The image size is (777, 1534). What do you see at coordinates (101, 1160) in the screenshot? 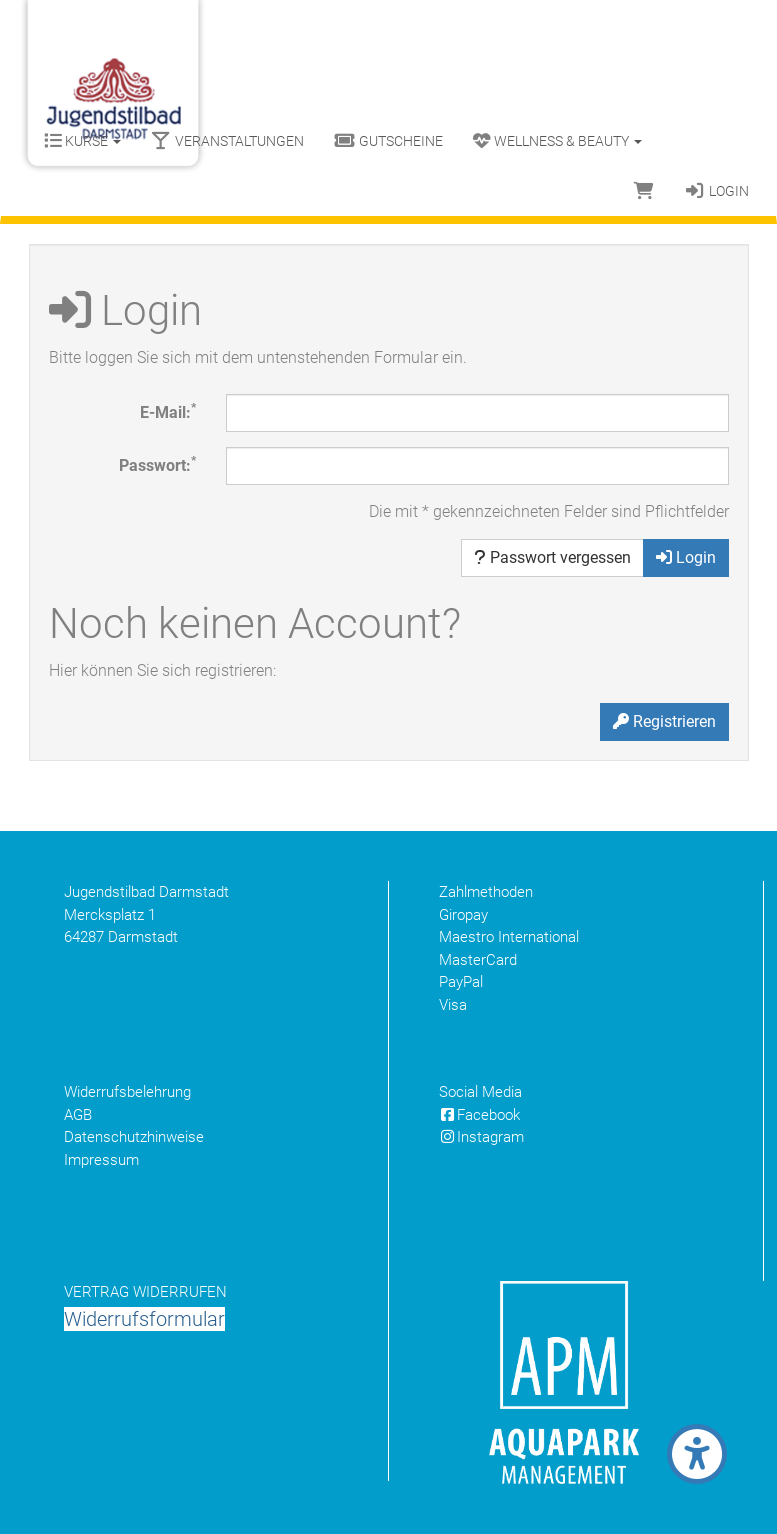
I see `Impressum` at bounding box center [101, 1160].